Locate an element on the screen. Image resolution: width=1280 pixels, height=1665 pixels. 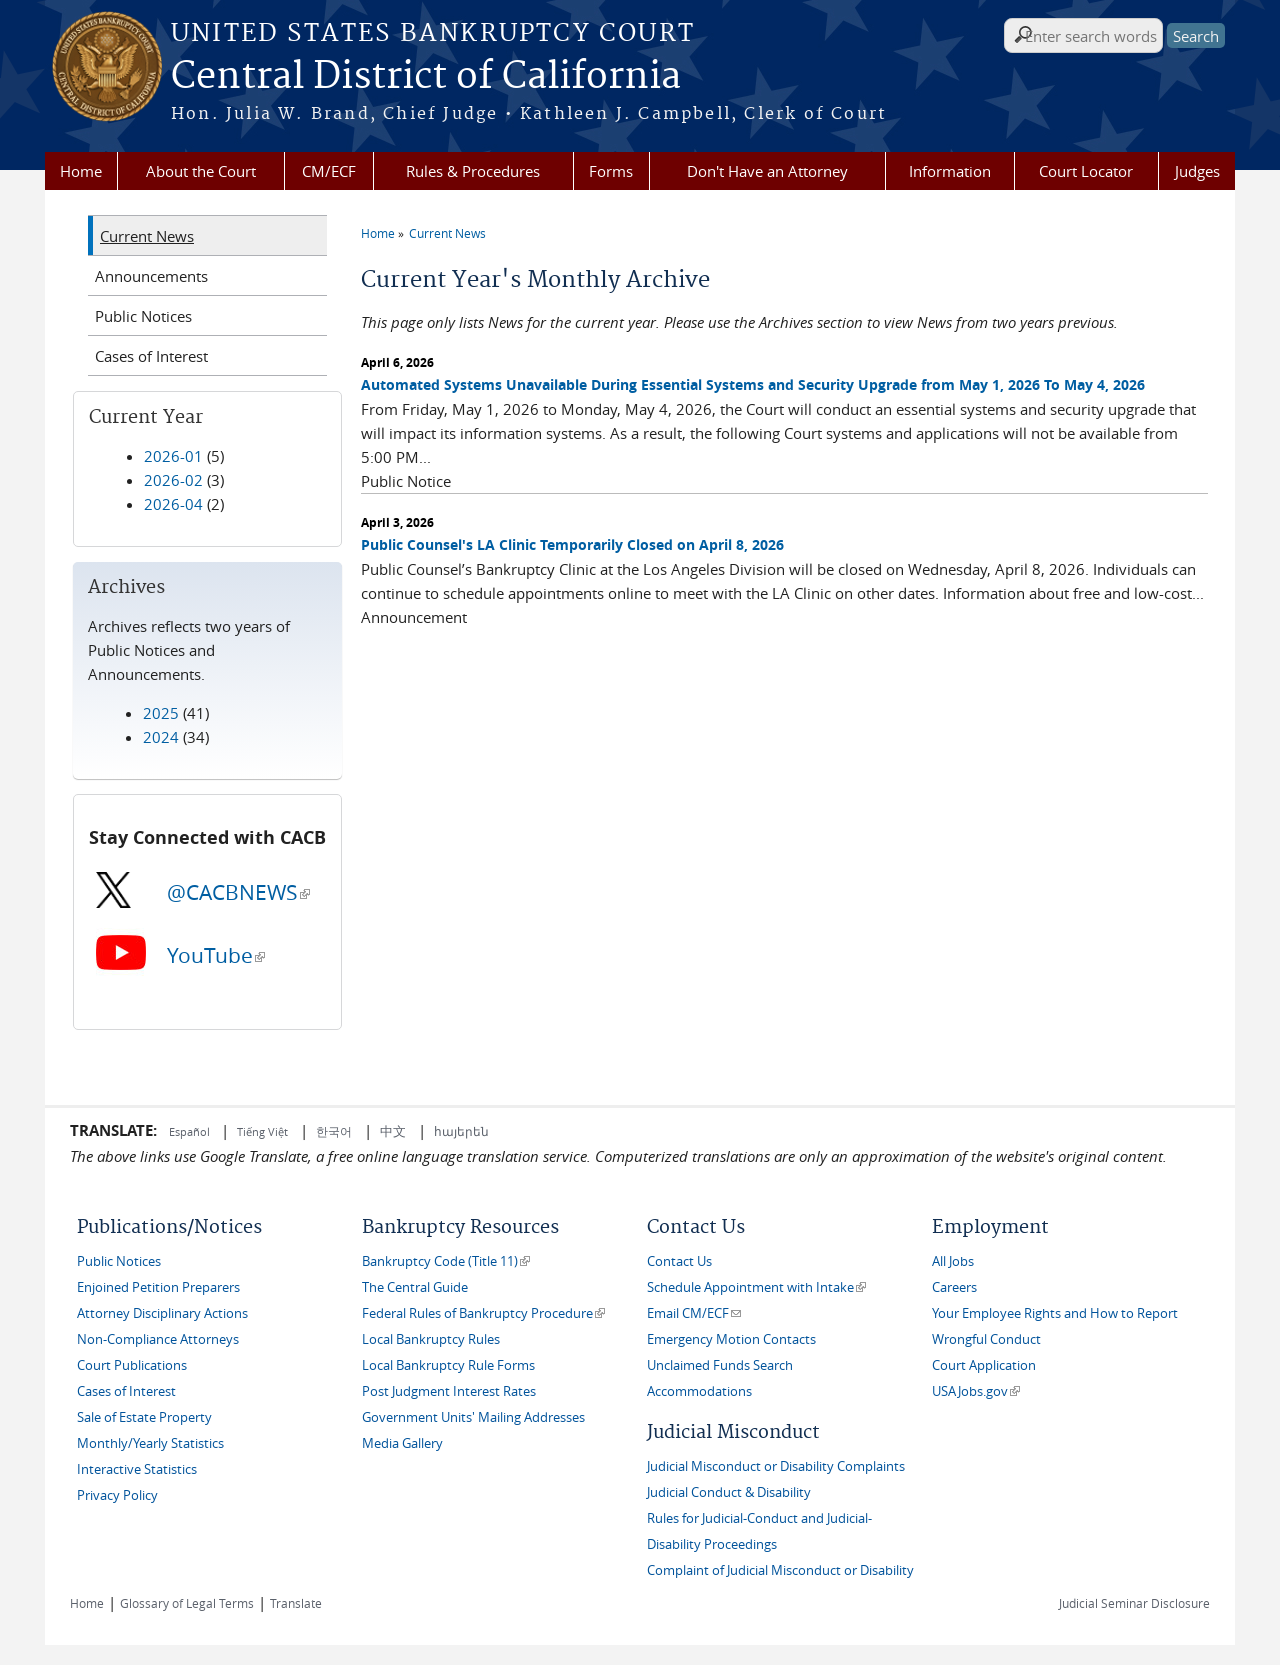
한국어 is located at coordinates (334, 1131).